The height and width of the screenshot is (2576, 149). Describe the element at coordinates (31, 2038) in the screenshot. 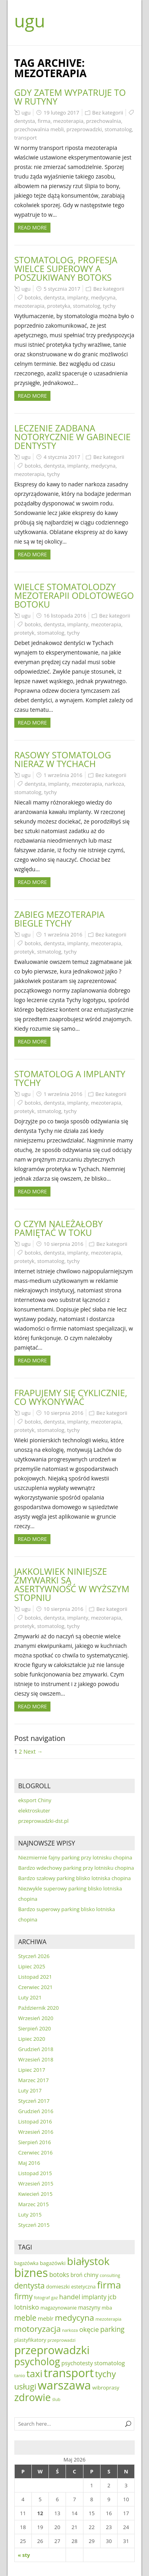

I see `Lipiec 2020` at that location.